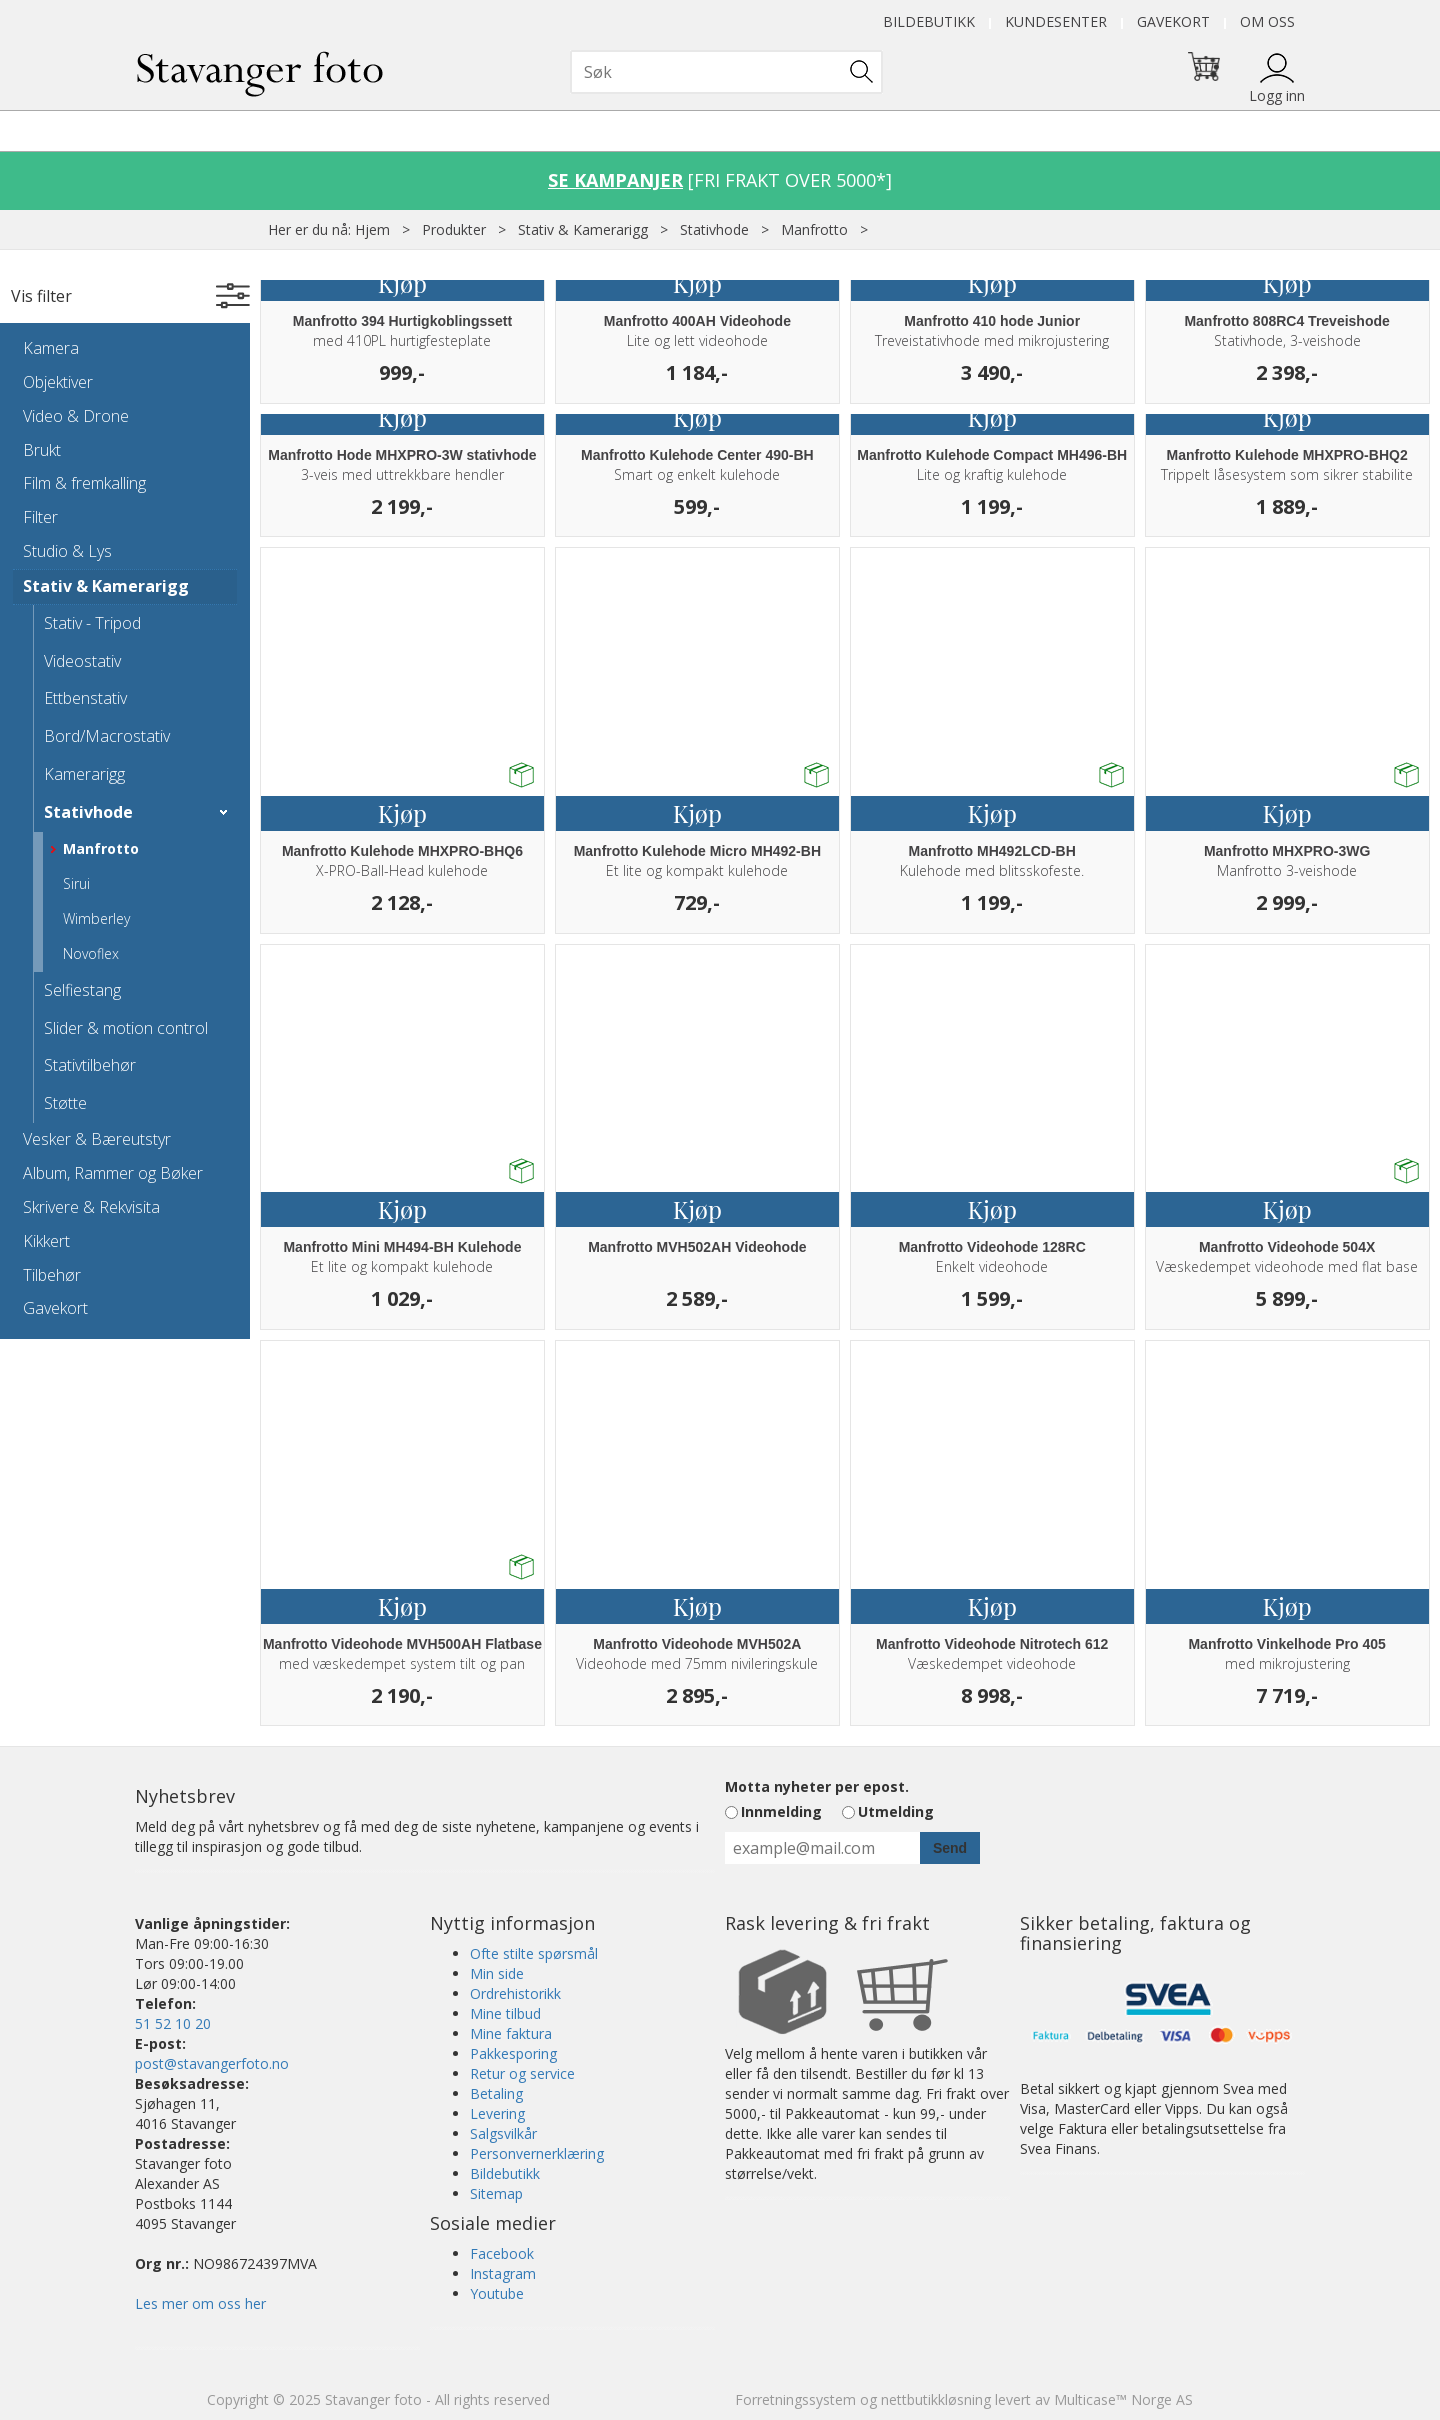  What do you see at coordinates (173, 2023) in the screenshot?
I see `51 52 10 20` at bounding box center [173, 2023].